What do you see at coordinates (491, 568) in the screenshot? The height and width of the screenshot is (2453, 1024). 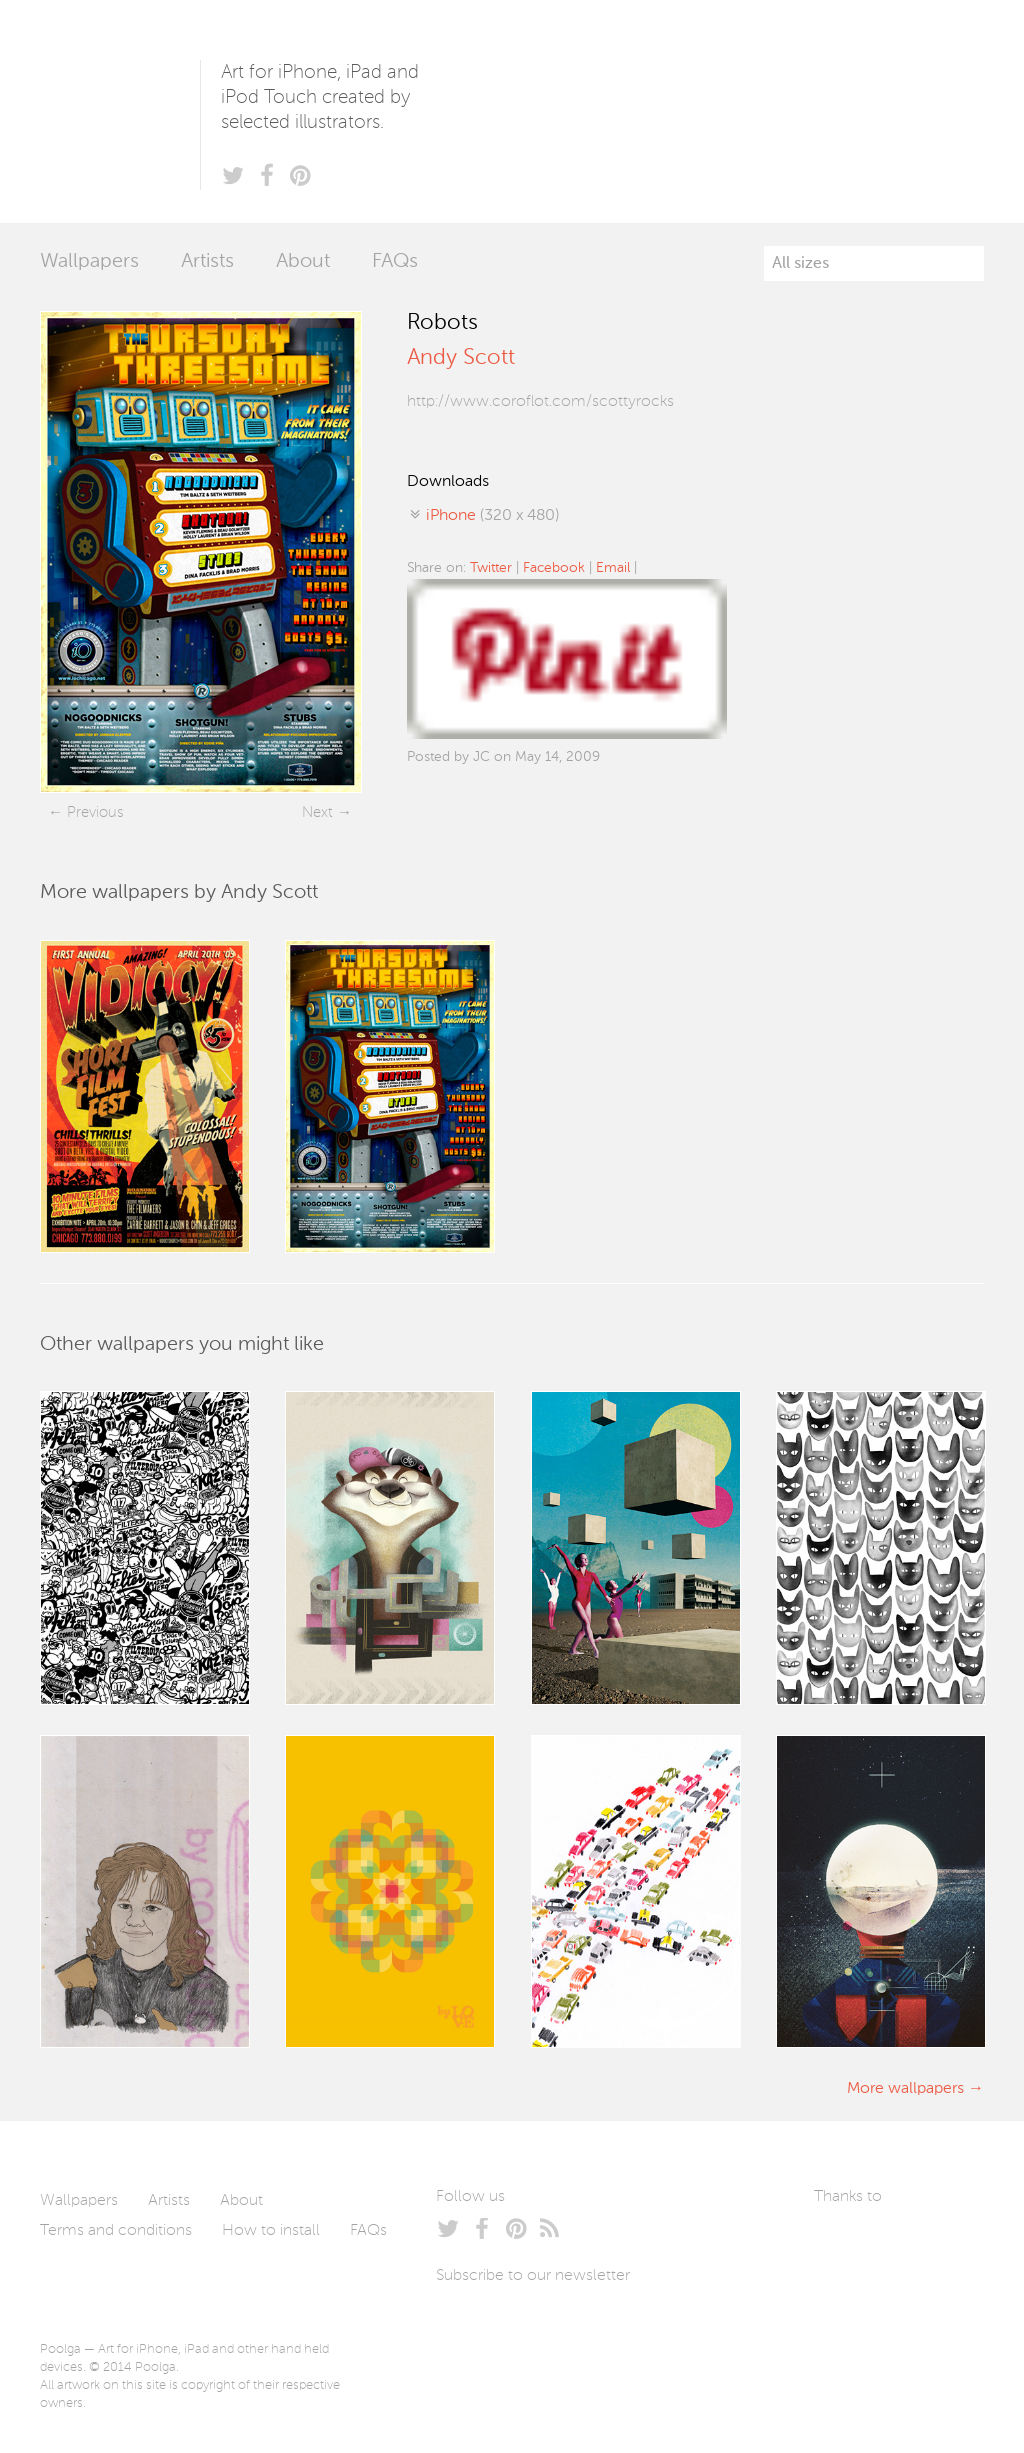 I see `Twitter` at bounding box center [491, 568].